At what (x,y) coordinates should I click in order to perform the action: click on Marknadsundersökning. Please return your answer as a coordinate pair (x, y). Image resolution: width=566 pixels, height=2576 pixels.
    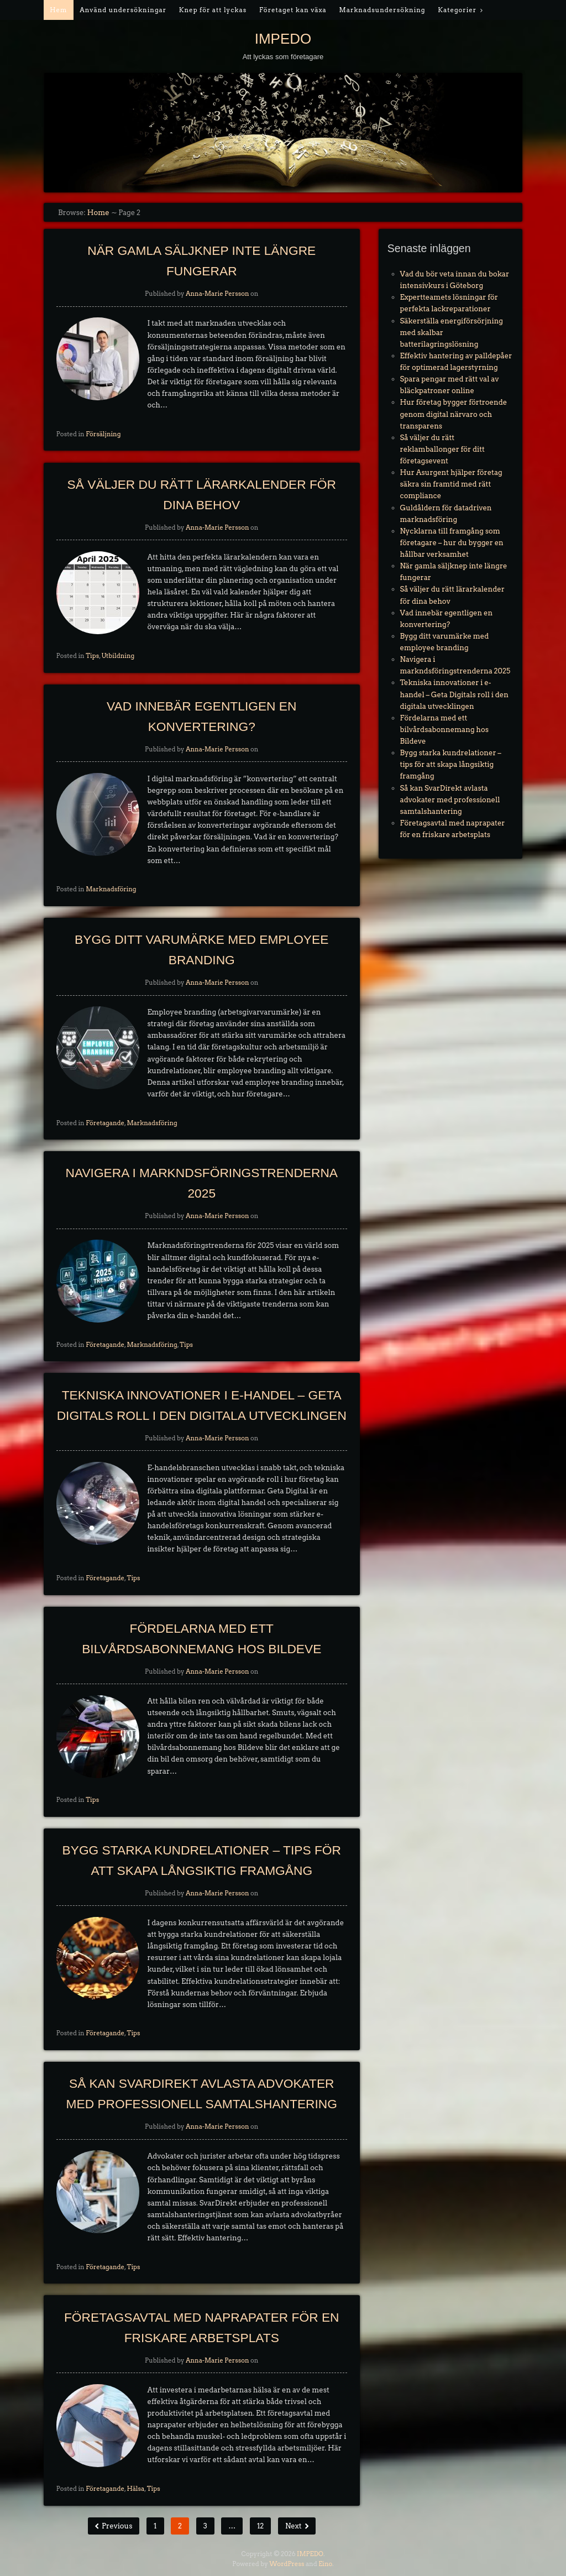
    Looking at the image, I should click on (382, 10).